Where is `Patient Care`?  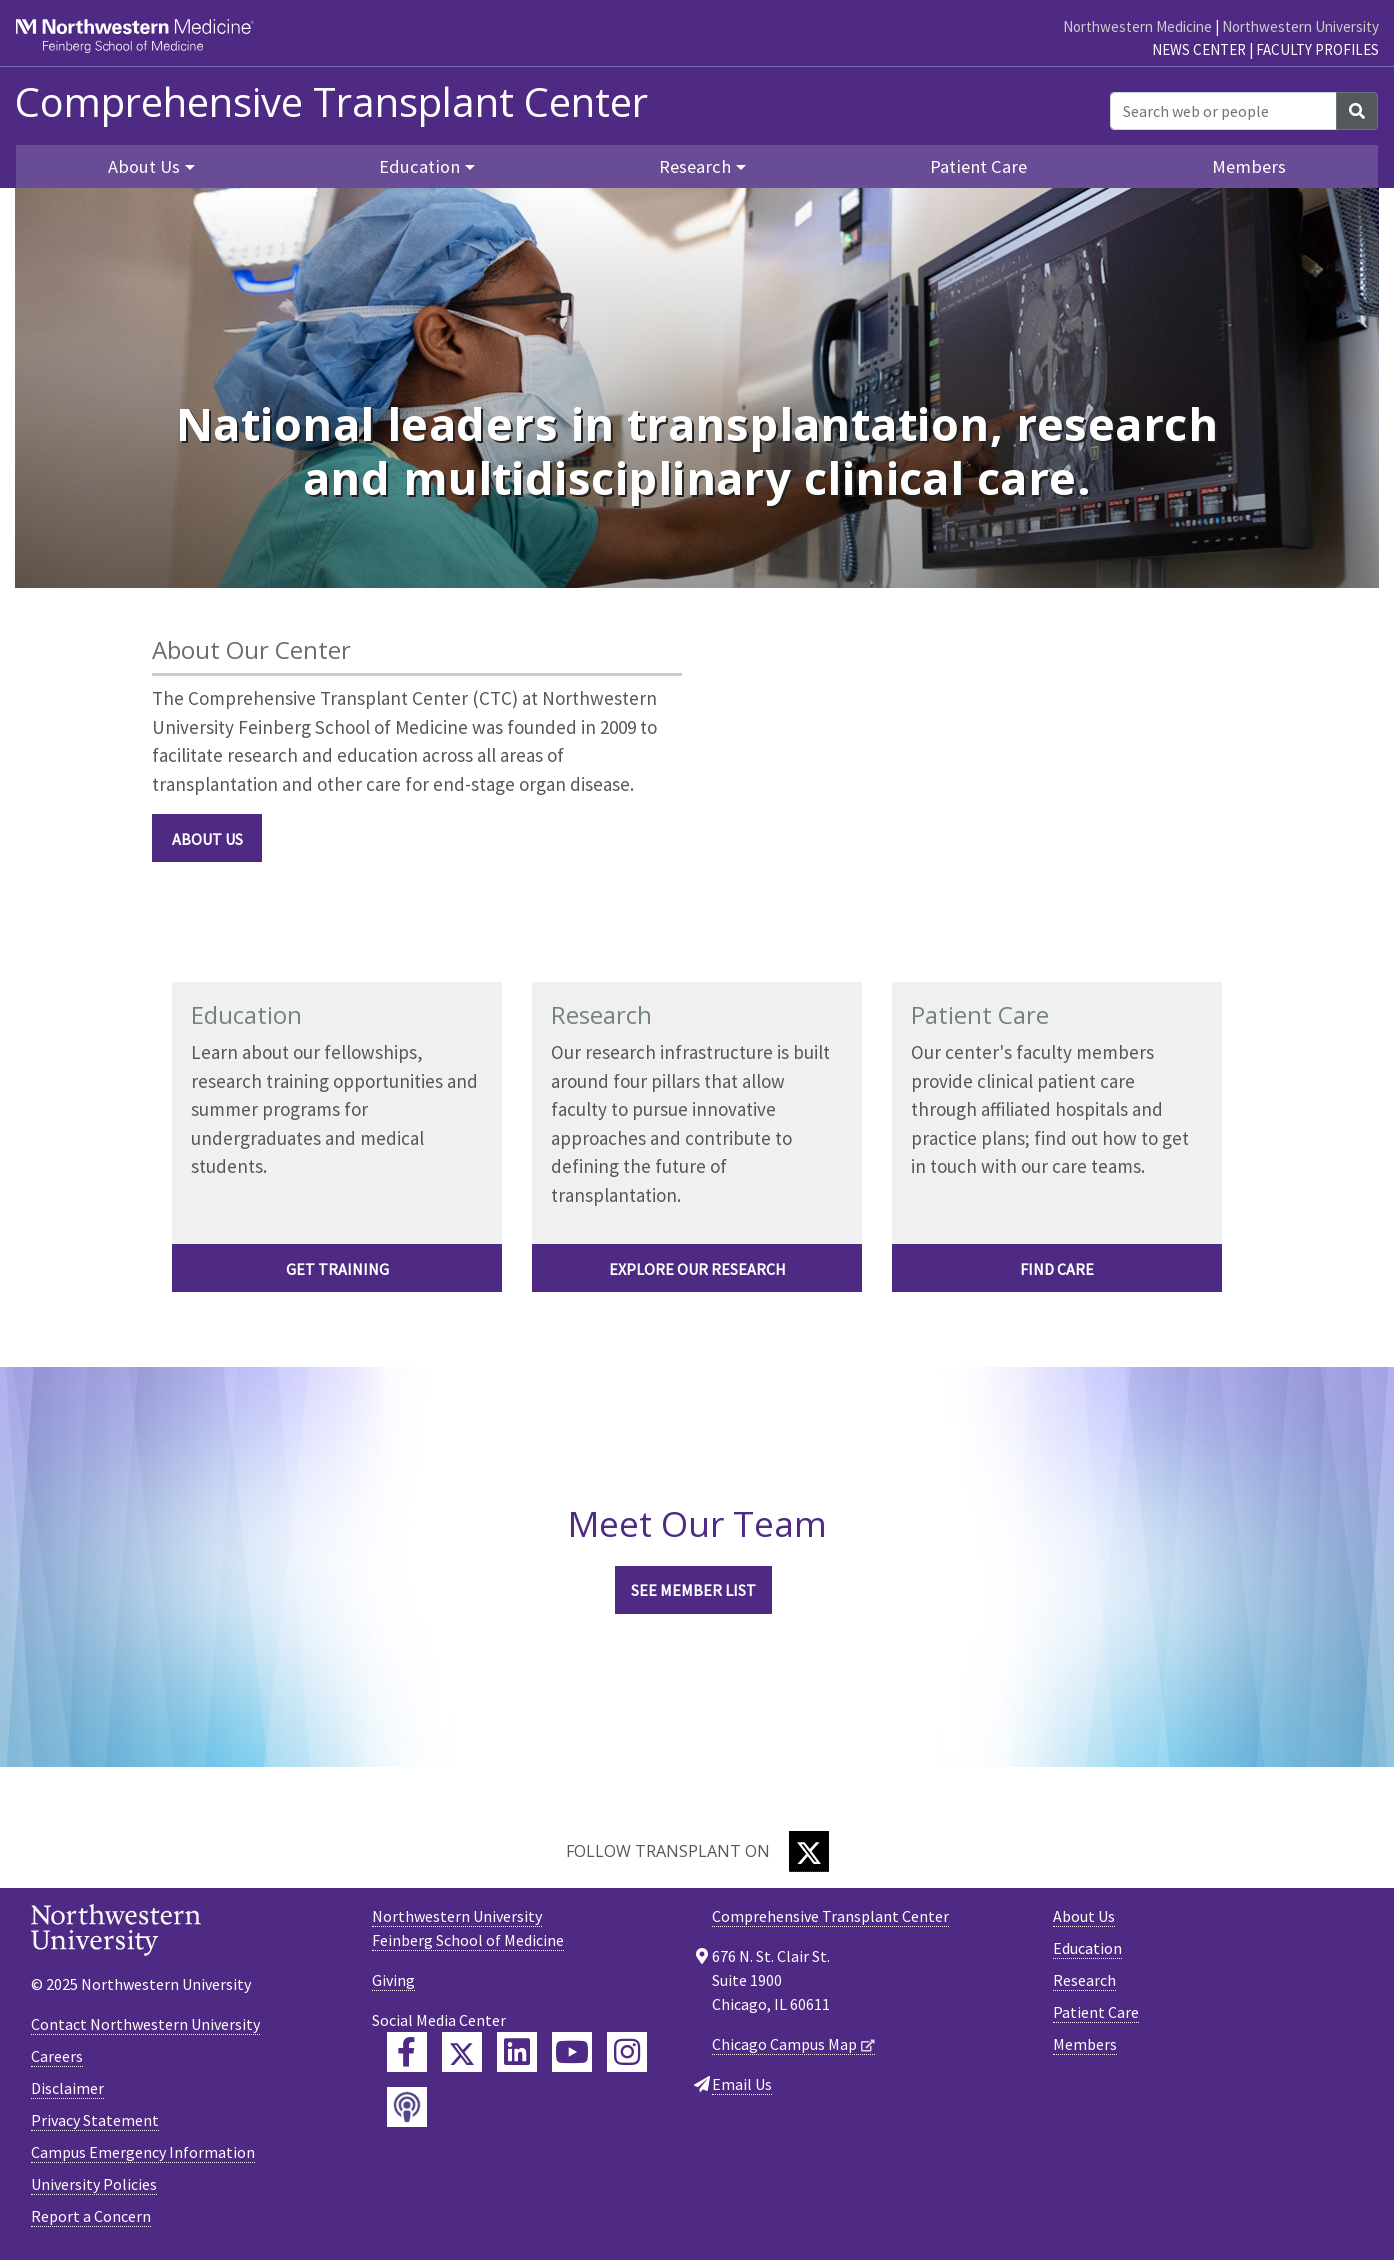
Patient Care is located at coordinates (978, 166).